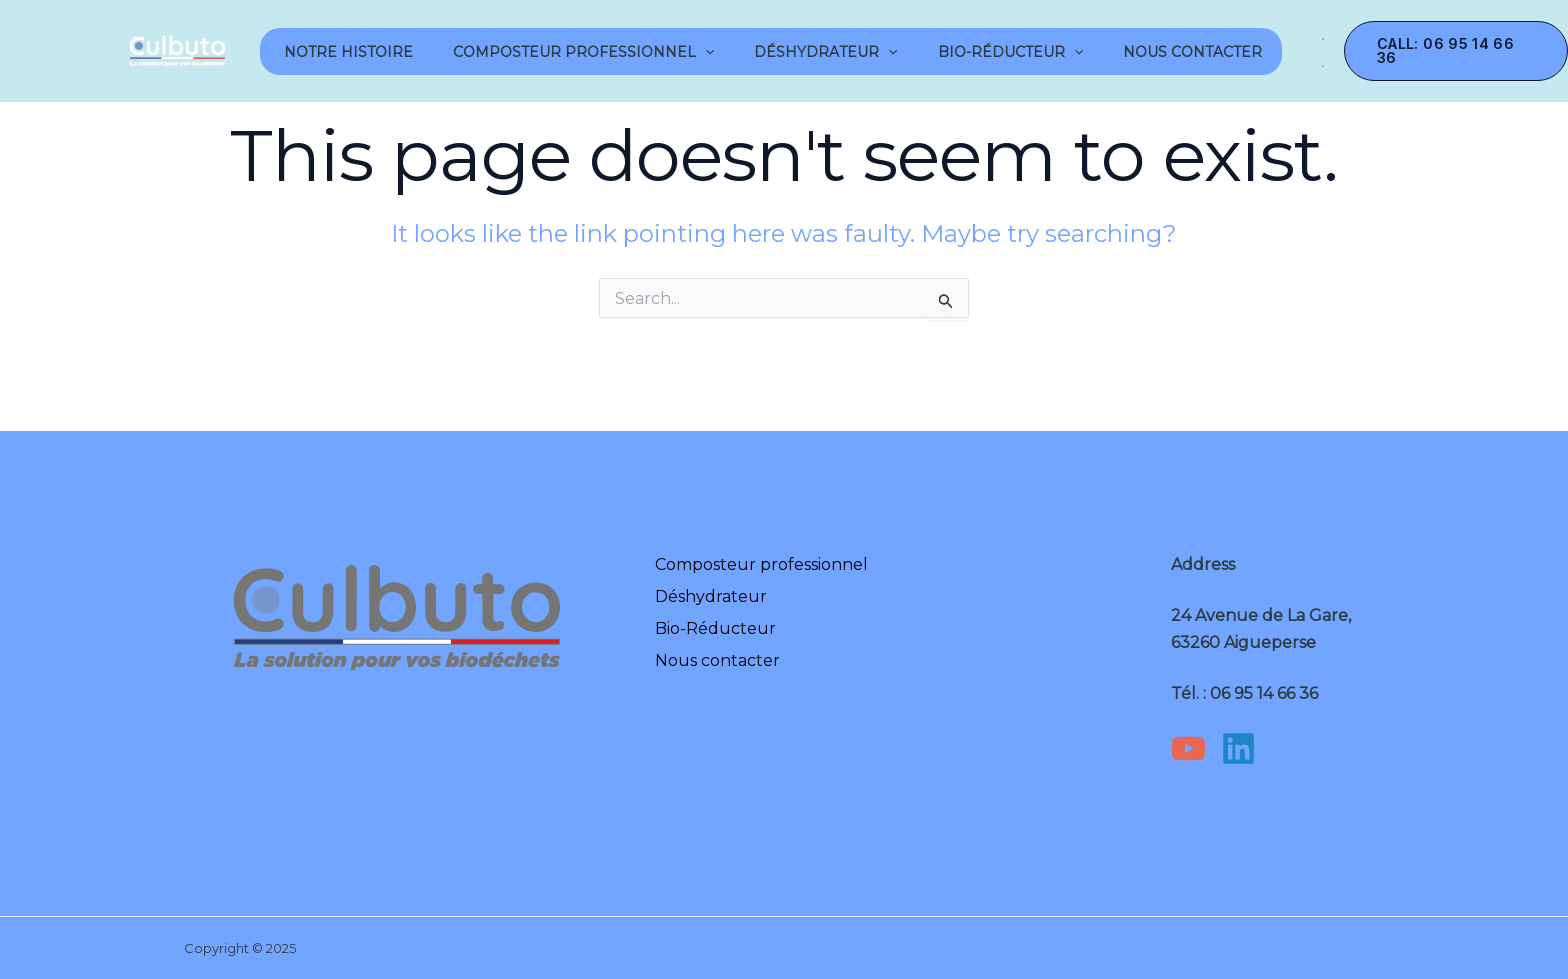 This screenshot has height=979, width=1568. What do you see at coordinates (825, 52) in the screenshot?
I see `Déshydrateur` at bounding box center [825, 52].